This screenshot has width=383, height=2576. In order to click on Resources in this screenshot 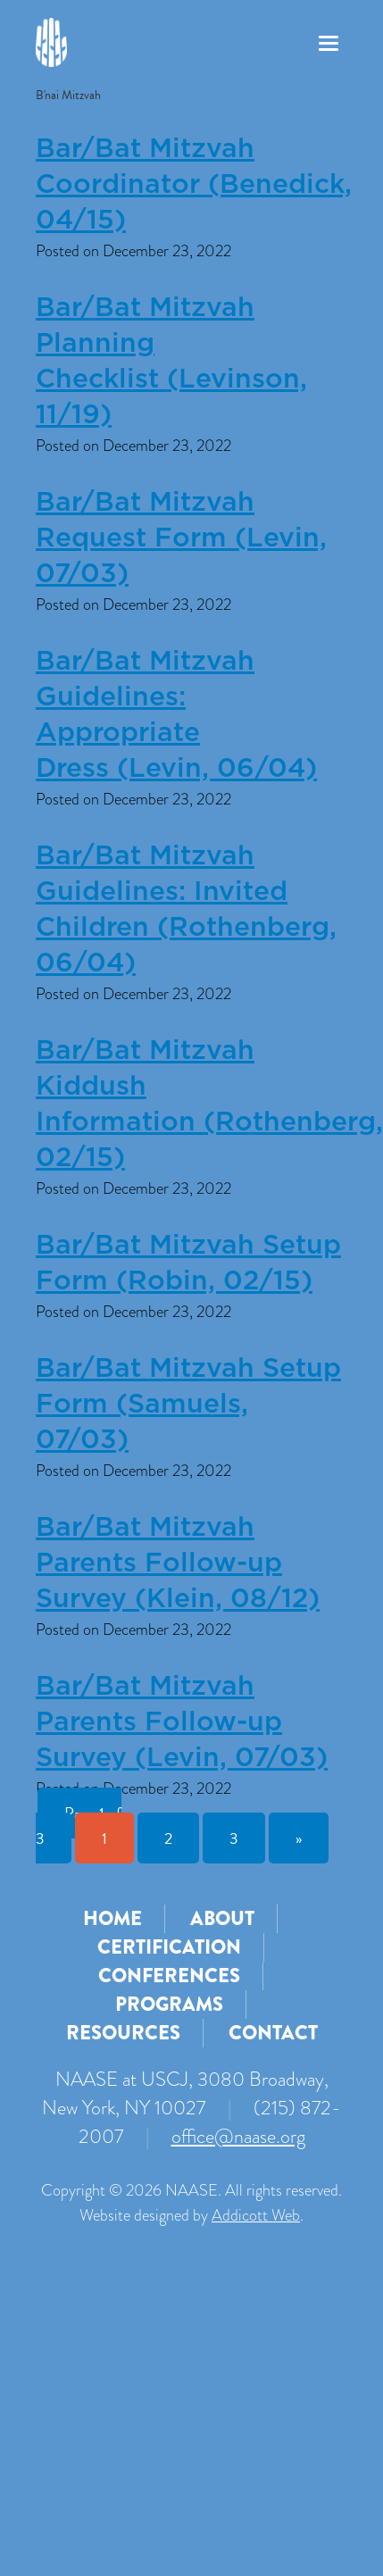, I will do `click(123, 2032)`.